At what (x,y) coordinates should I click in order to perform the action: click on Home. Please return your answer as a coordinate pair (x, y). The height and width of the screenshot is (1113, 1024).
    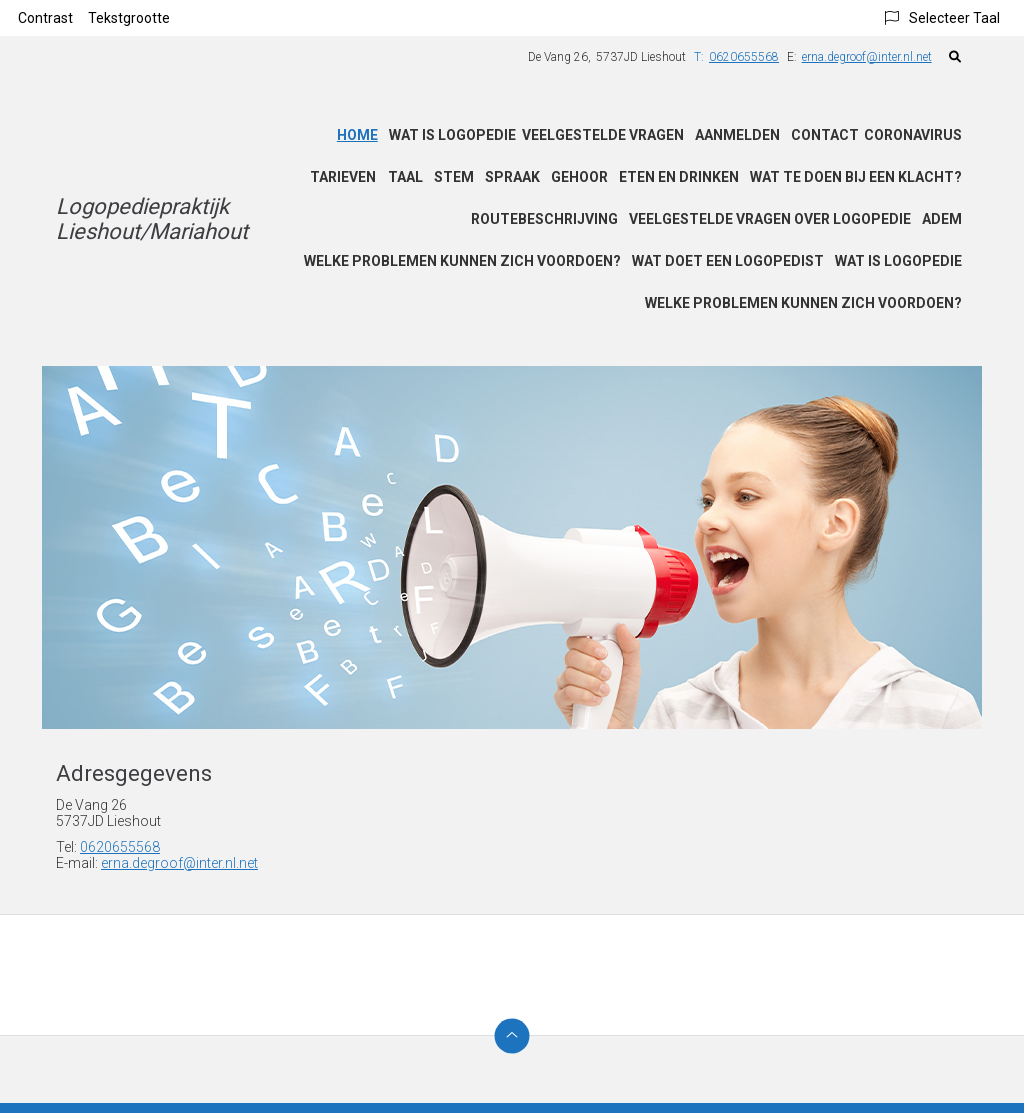
    Looking at the image, I should click on (357, 135).